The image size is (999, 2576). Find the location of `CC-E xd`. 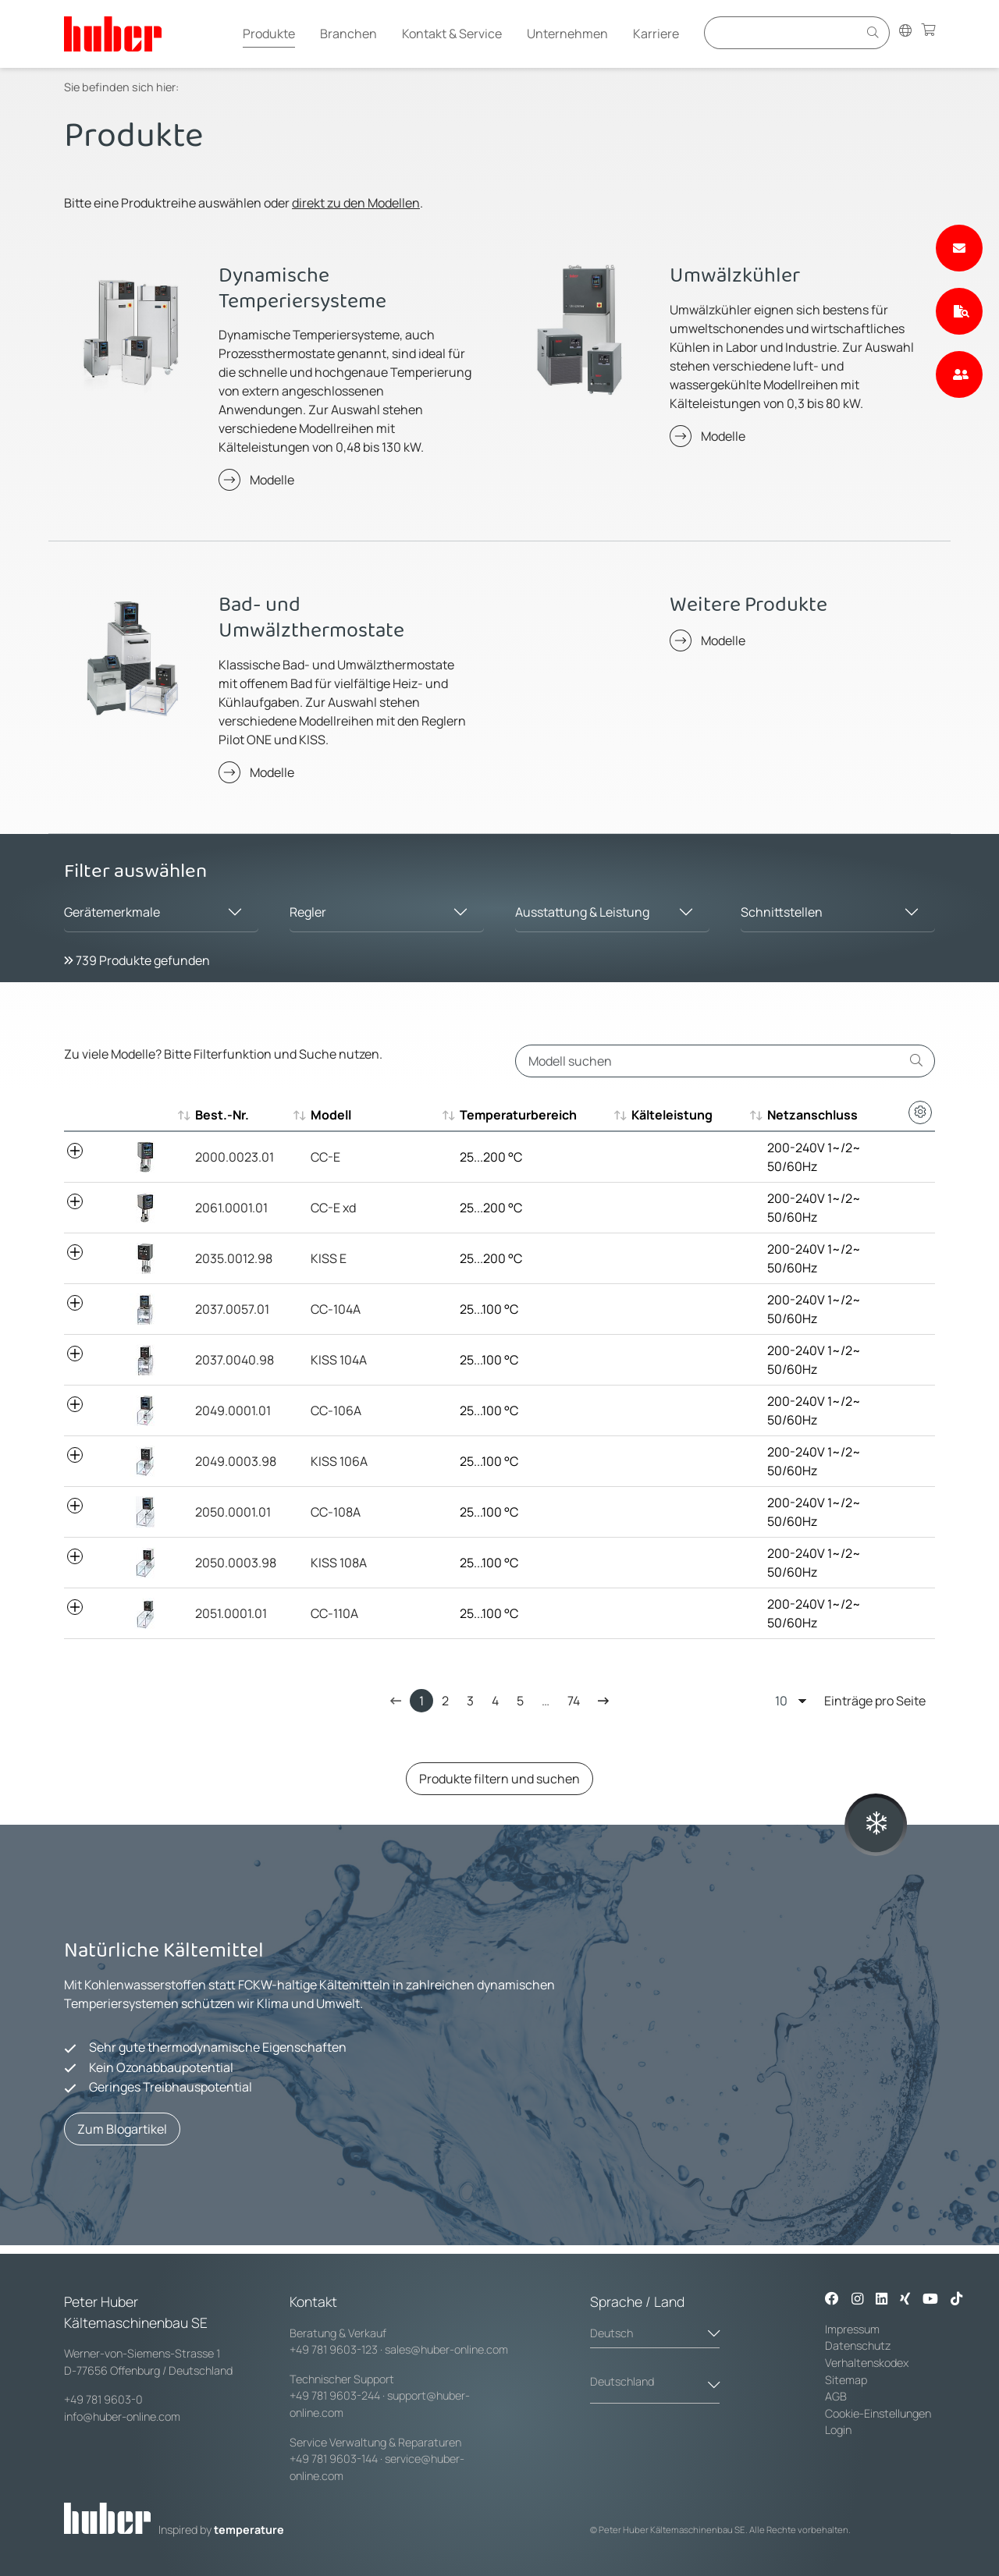

CC-E xd is located at coordinates (333, 1207).